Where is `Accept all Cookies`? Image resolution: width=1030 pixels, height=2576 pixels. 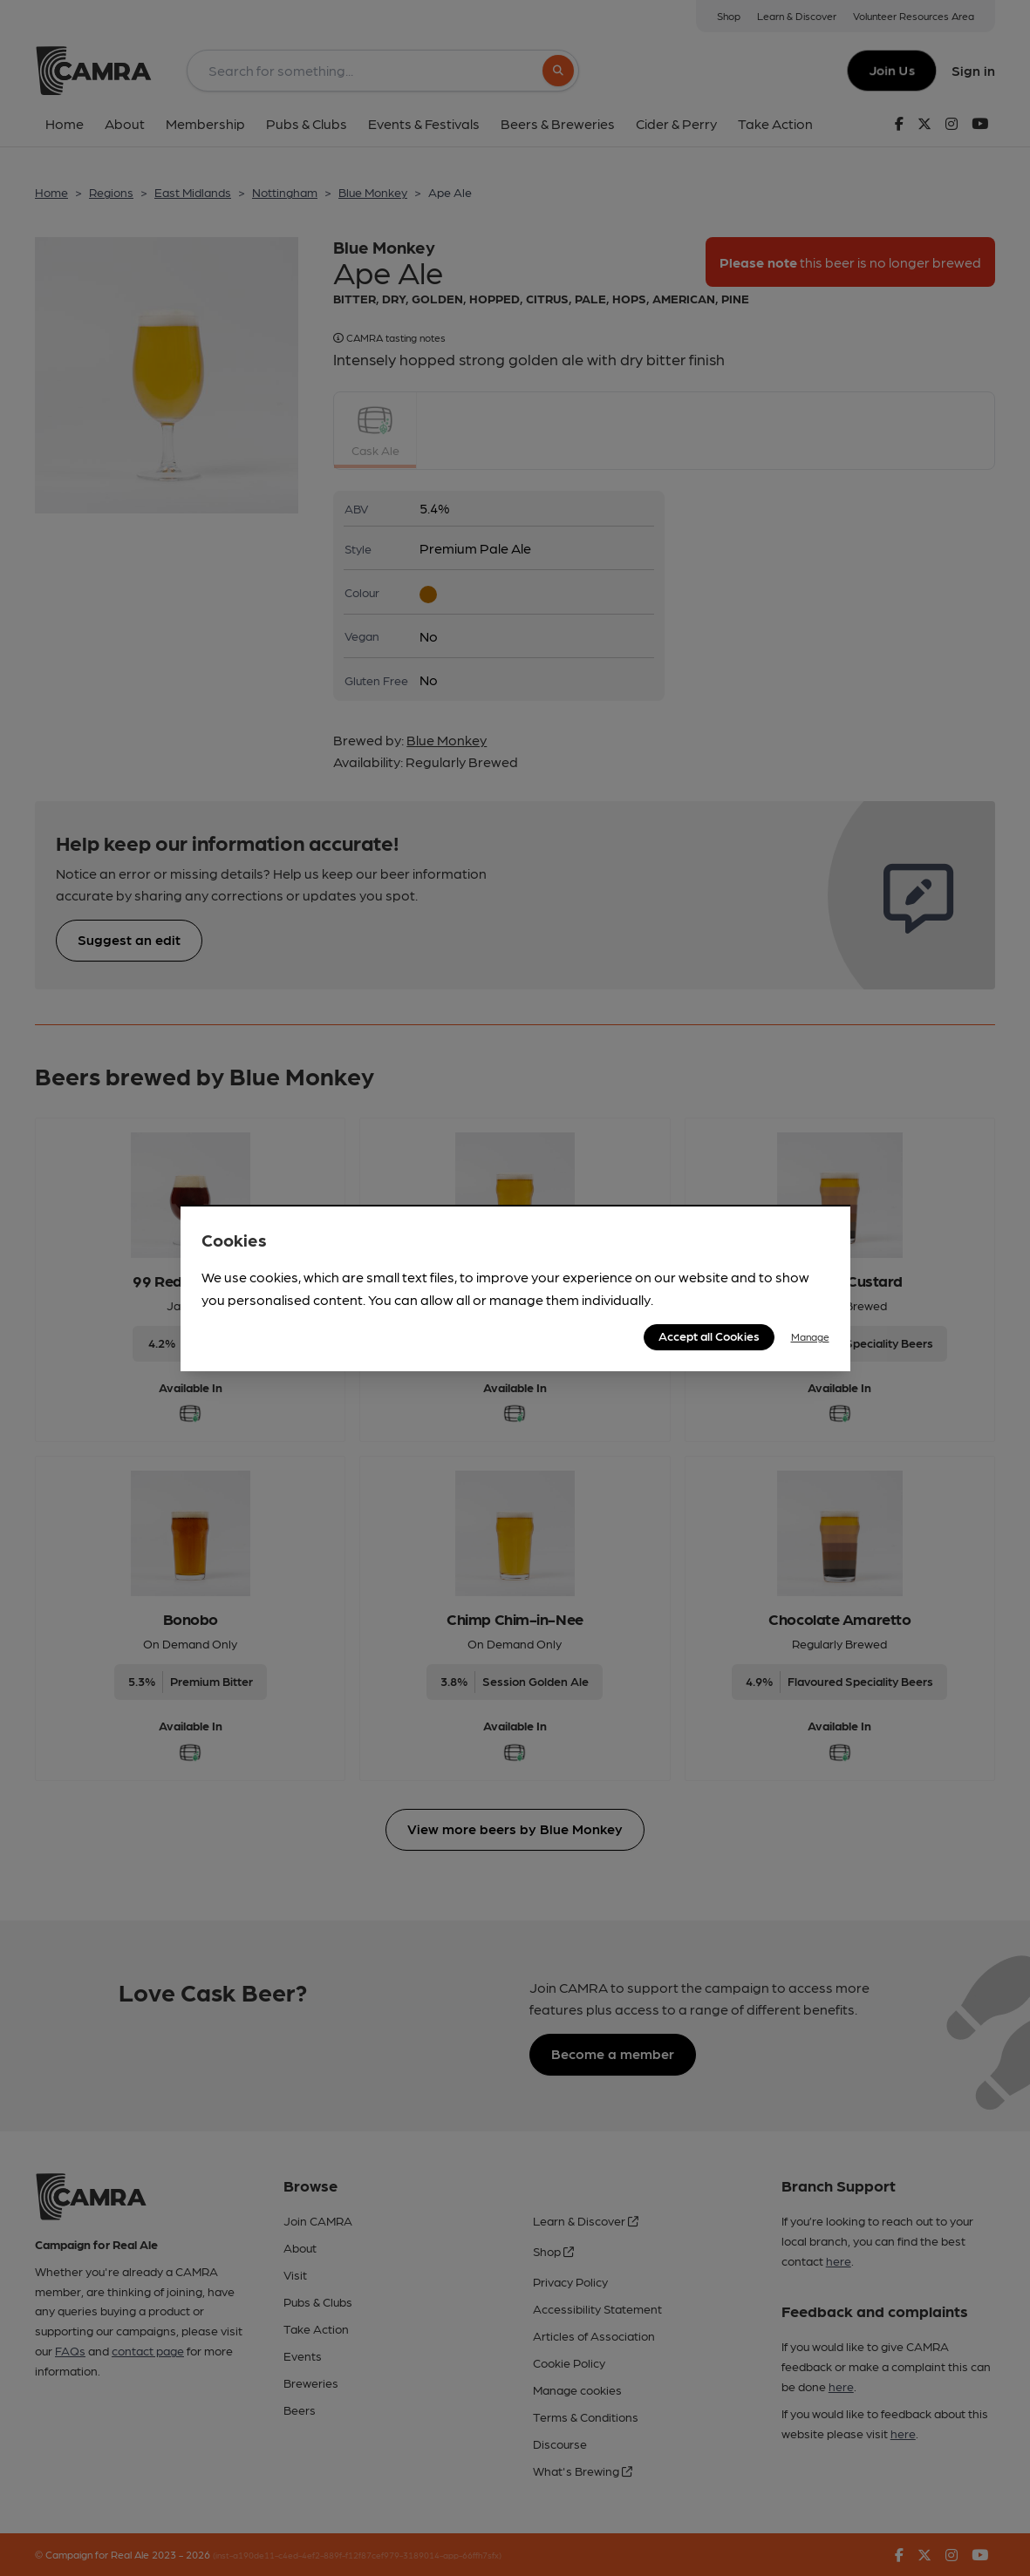
Accept all Cookies is located at coordinates (709, 1335).